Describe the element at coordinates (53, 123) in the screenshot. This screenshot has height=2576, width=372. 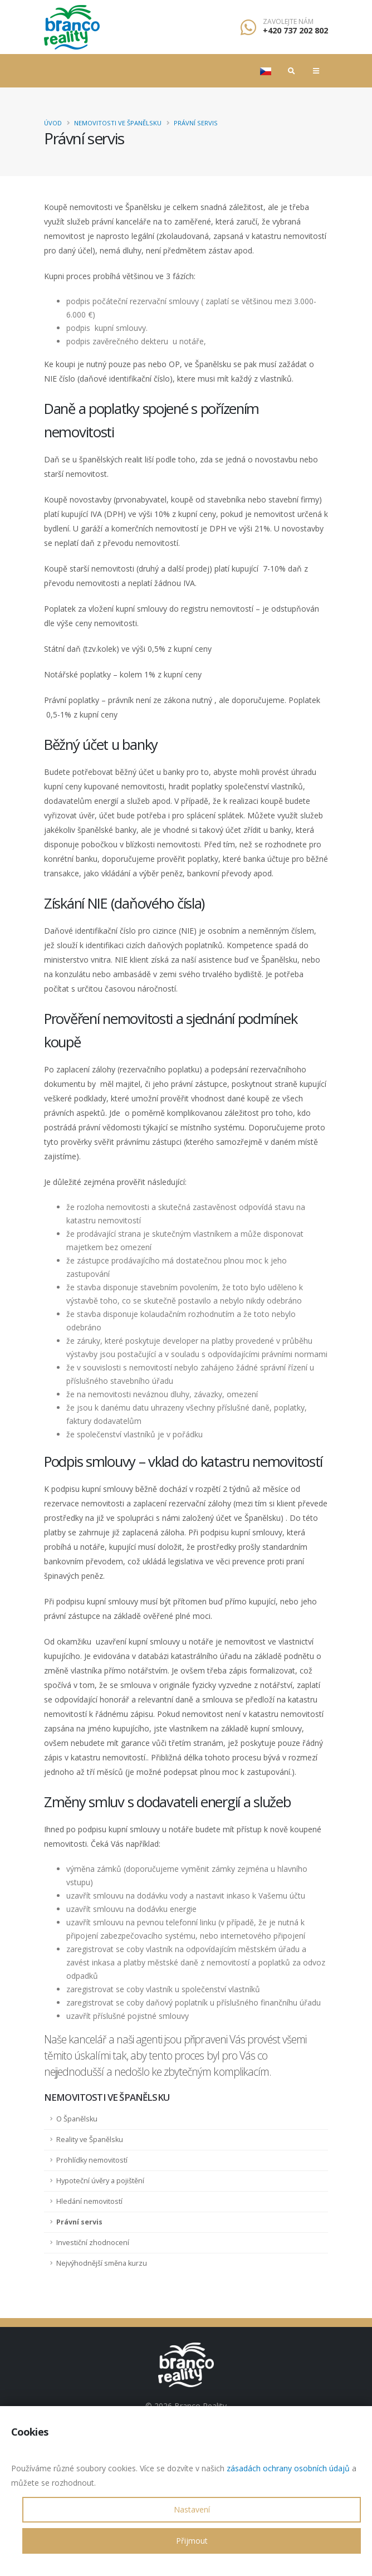
I see `Úvod` at that location.